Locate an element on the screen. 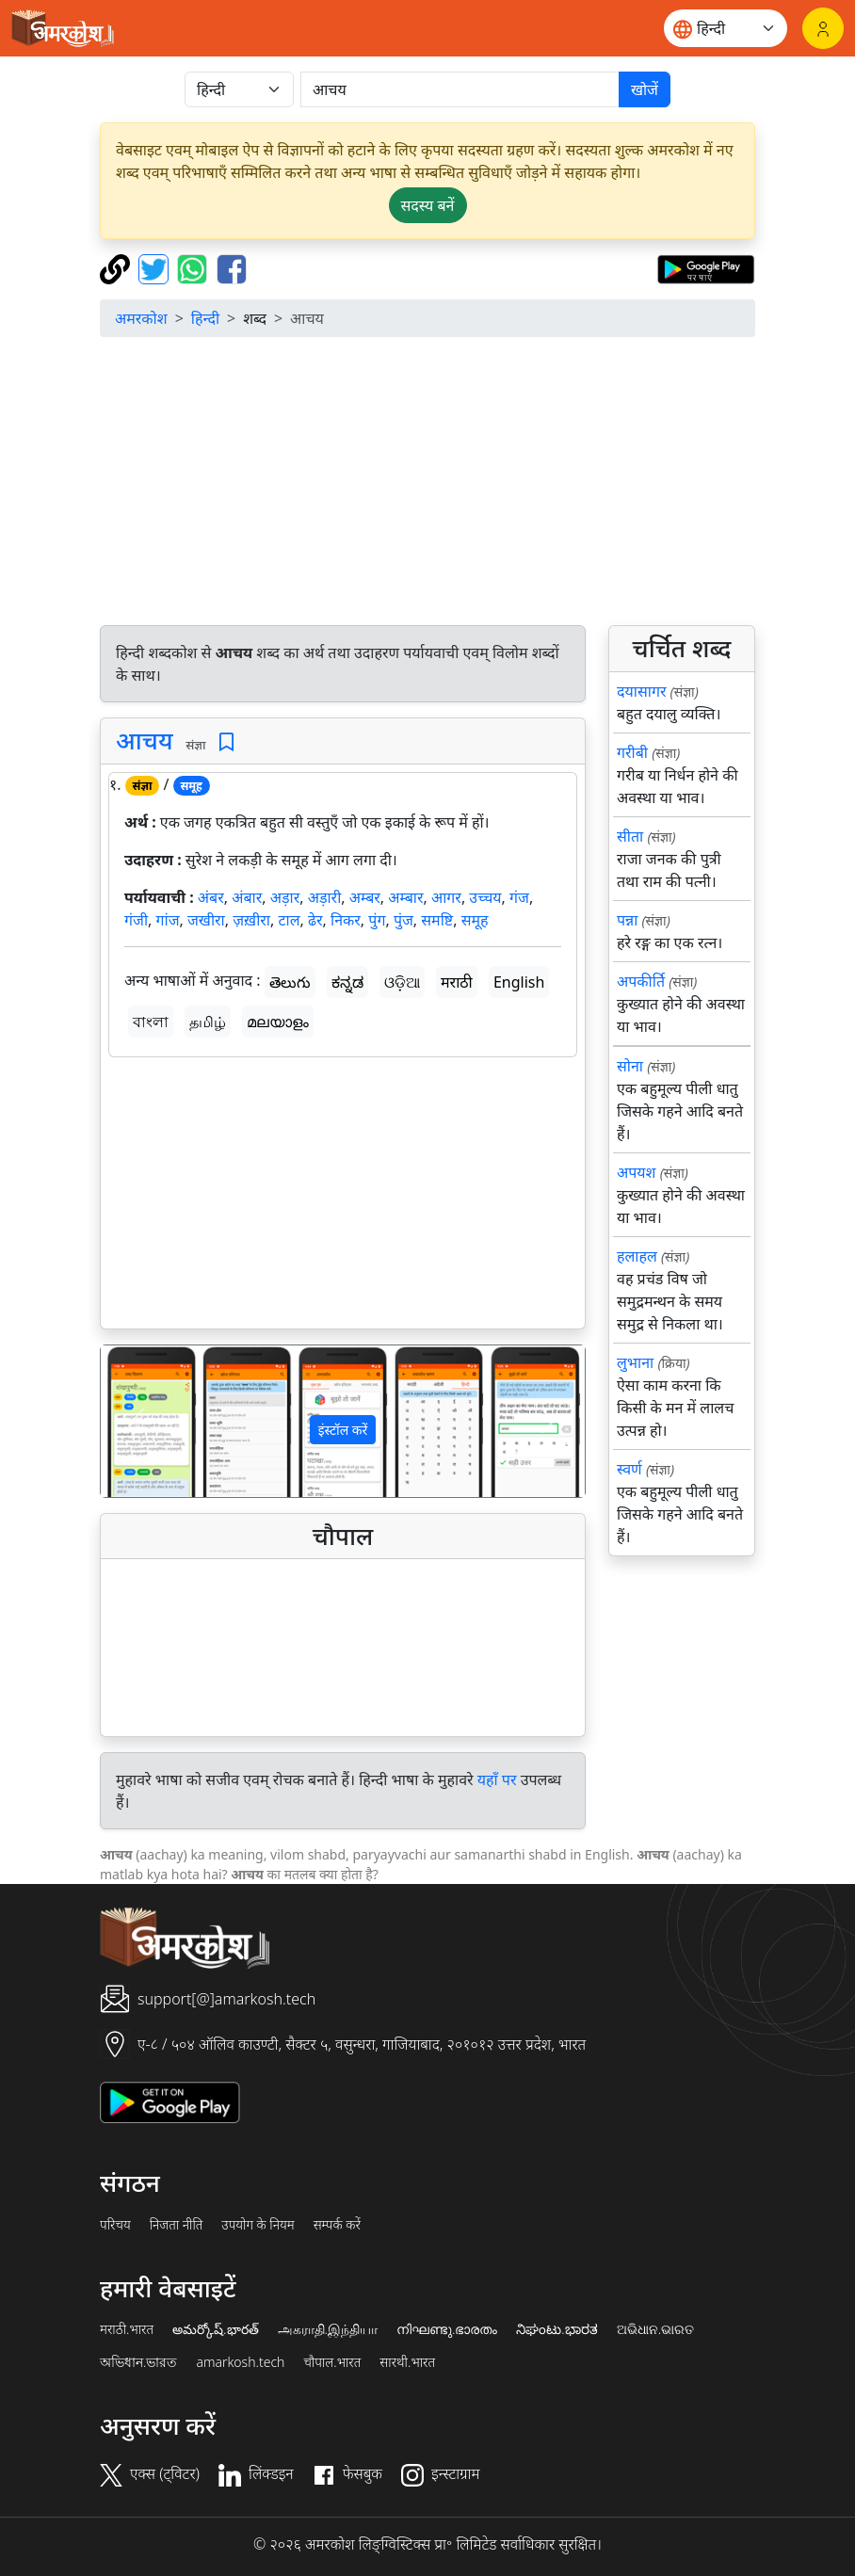 This screenshot has width=855, height=2576. गरीबी is located at coordinates (632, 752).